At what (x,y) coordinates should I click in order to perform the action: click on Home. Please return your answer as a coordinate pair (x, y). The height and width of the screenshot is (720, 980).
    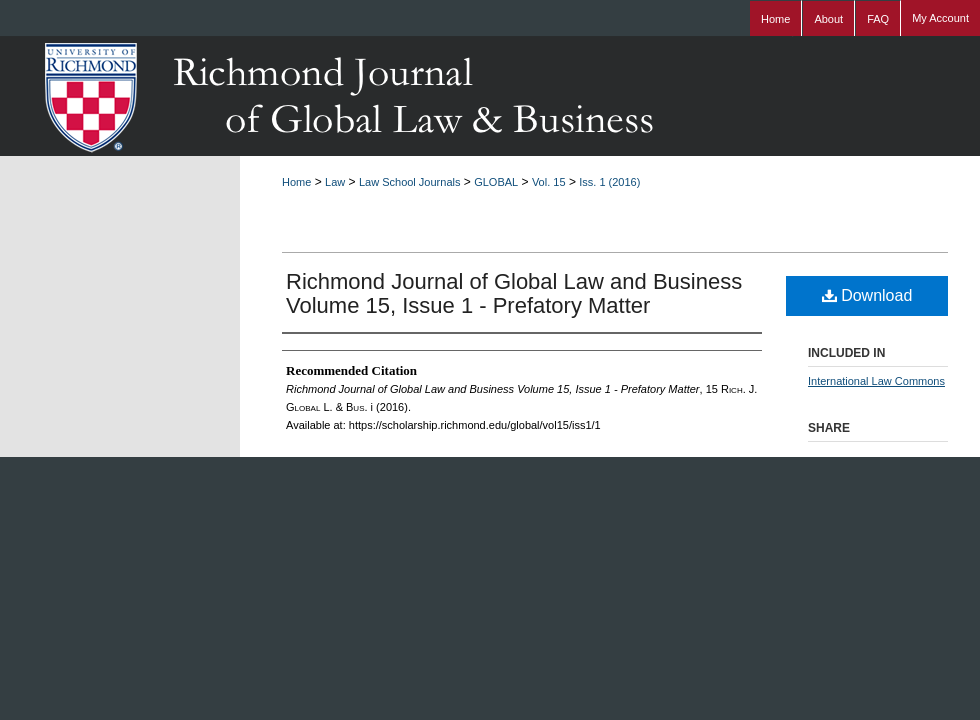
    Looking at the image, I should click on (296, 182).